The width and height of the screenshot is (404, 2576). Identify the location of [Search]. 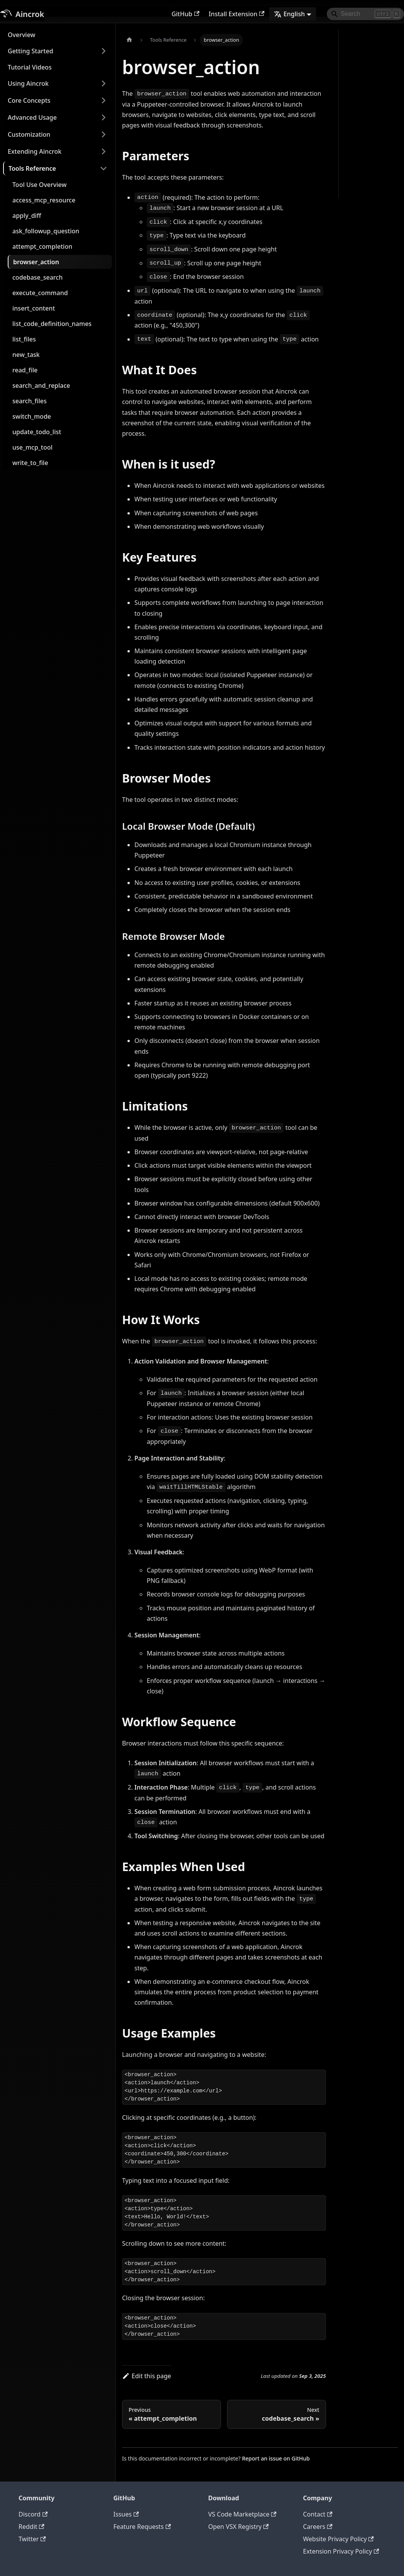
(365, 14).